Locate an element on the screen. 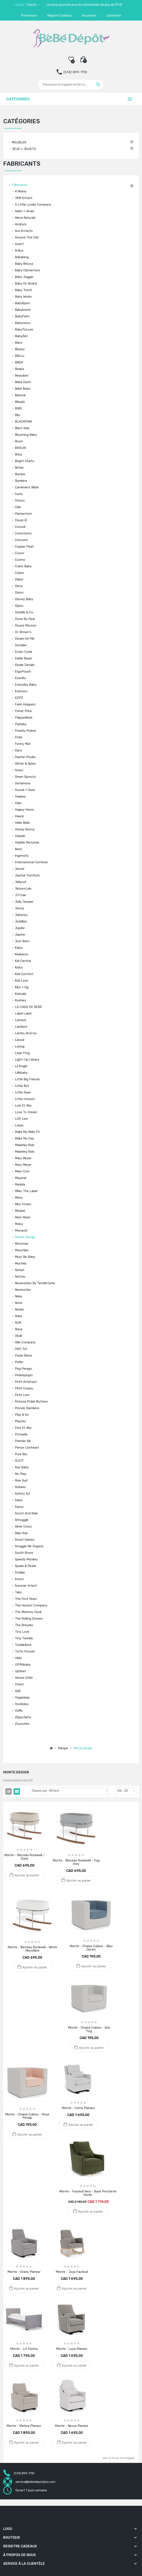 This screenshot has width=142, height=2576. Hello Bello is located at coordinates (22, 823).